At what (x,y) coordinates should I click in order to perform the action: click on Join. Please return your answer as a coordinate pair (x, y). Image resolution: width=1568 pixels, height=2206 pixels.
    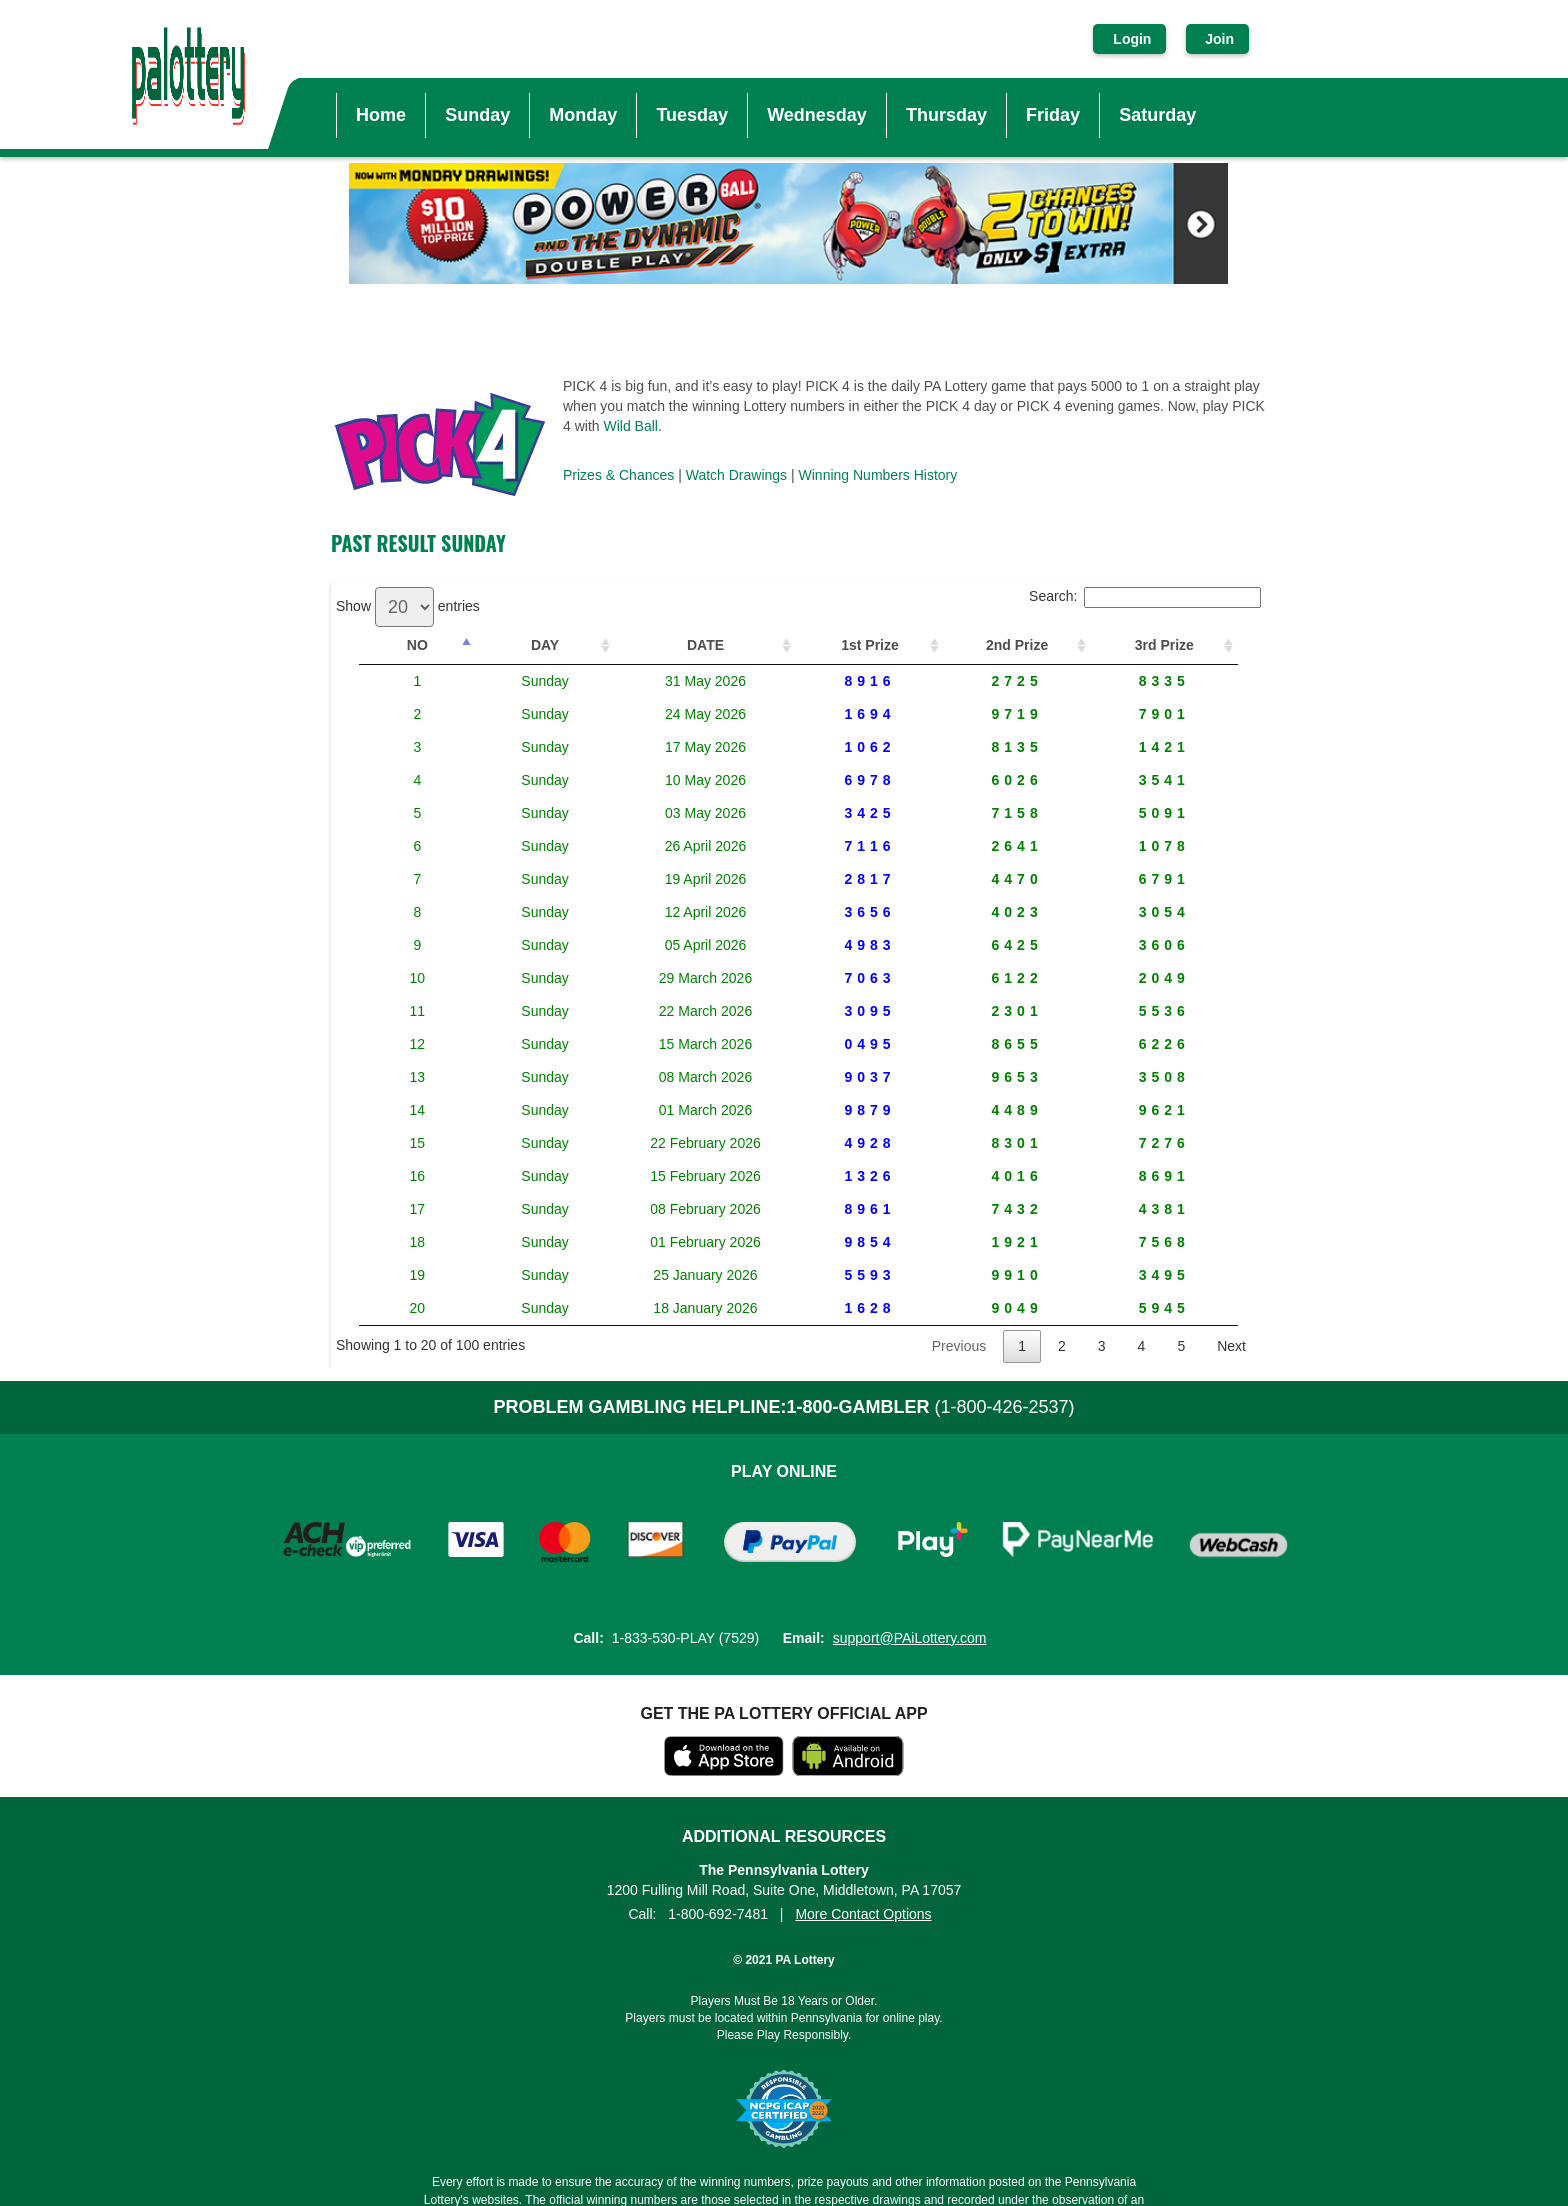
    Looking at the image, I should click on (1217, 39).